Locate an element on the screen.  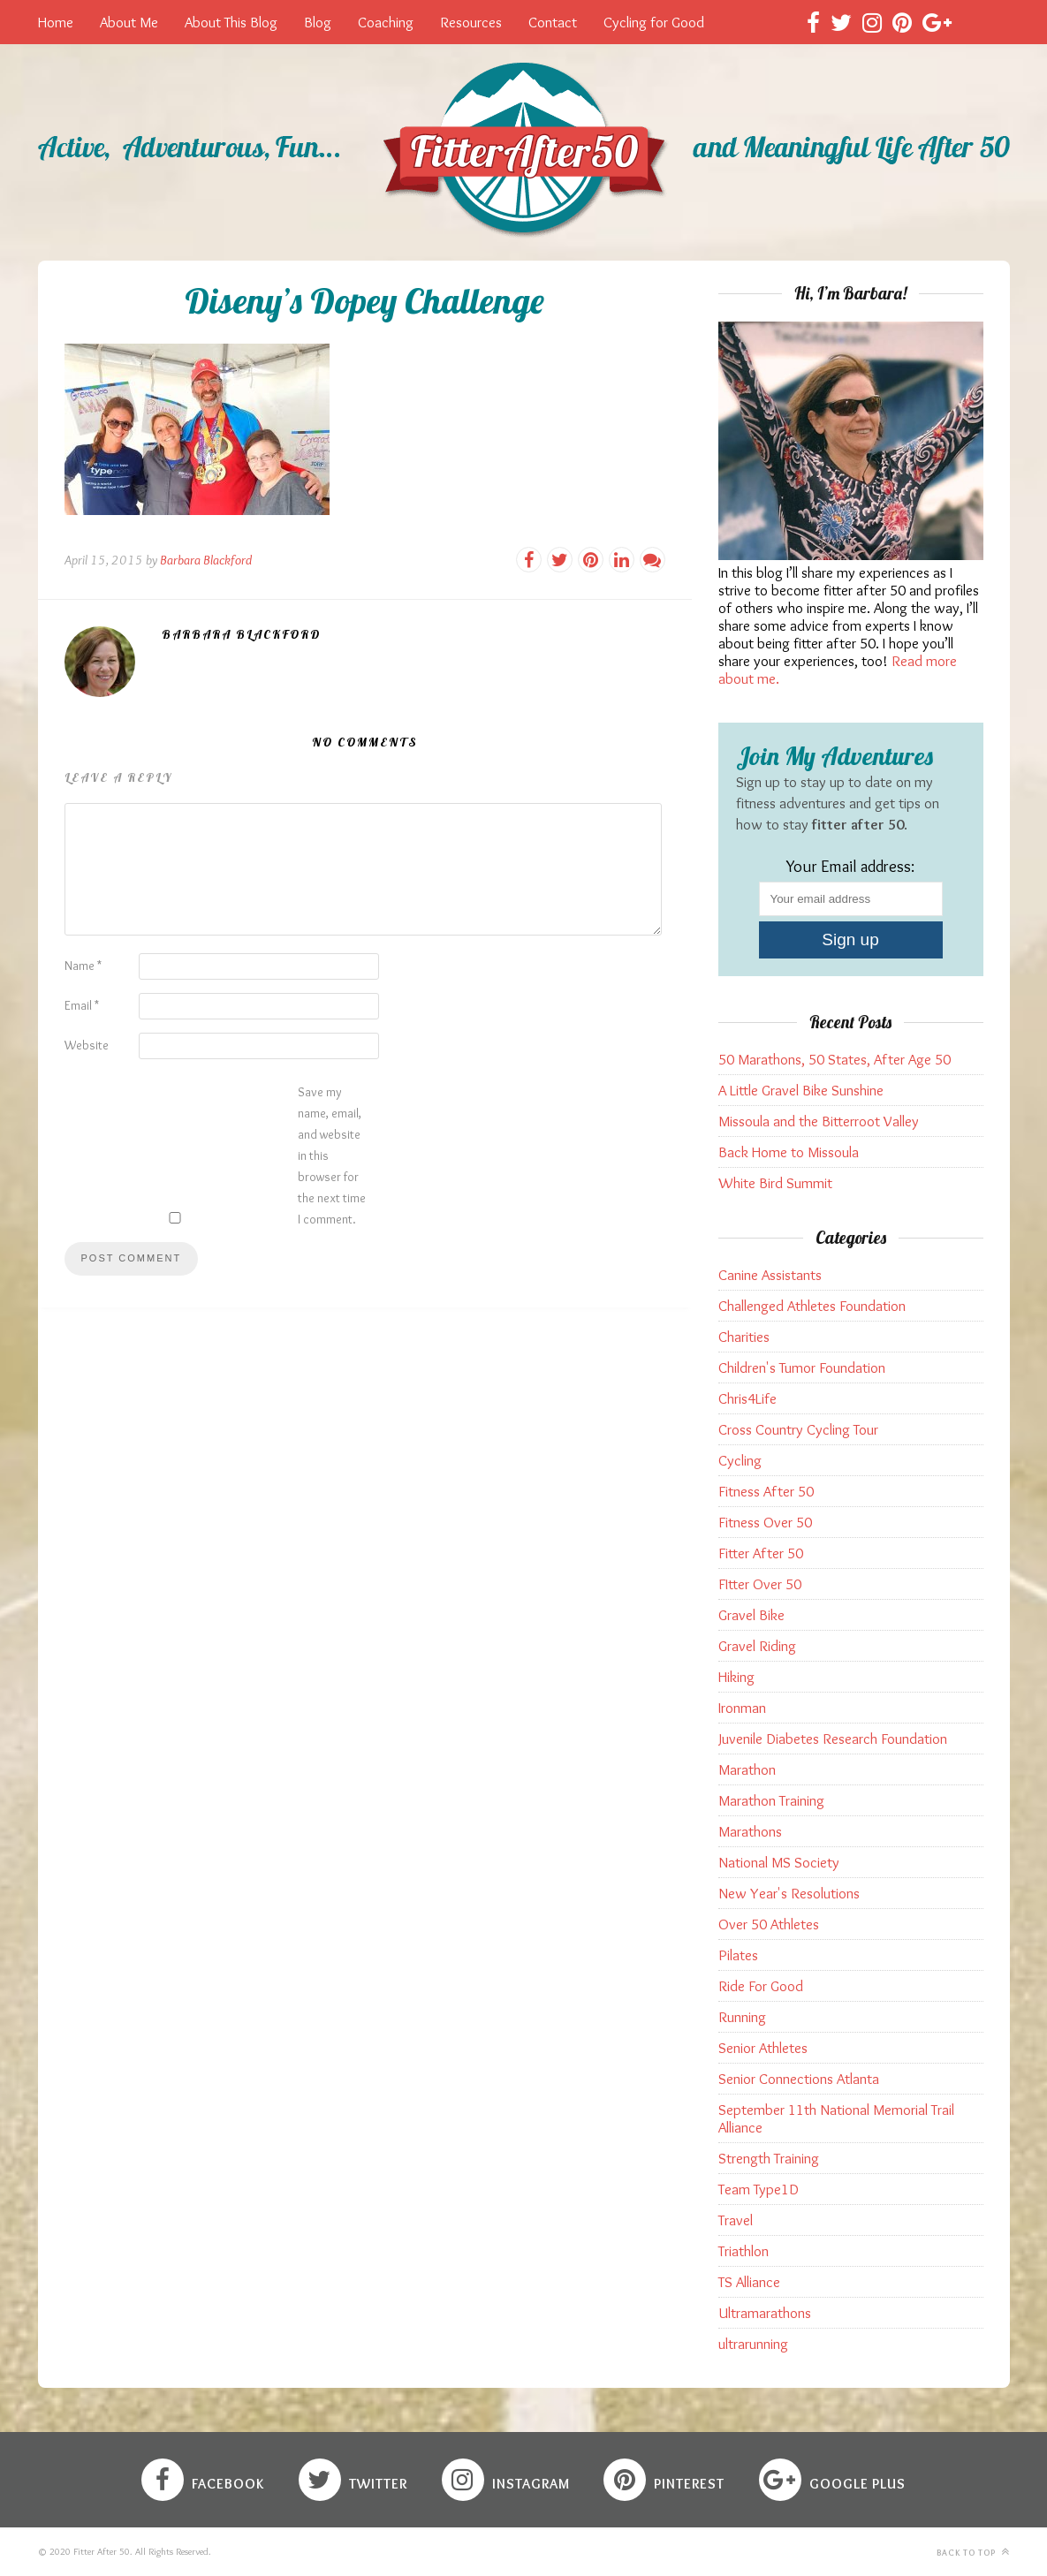
Pilates is located at coordinates (738, 1955).